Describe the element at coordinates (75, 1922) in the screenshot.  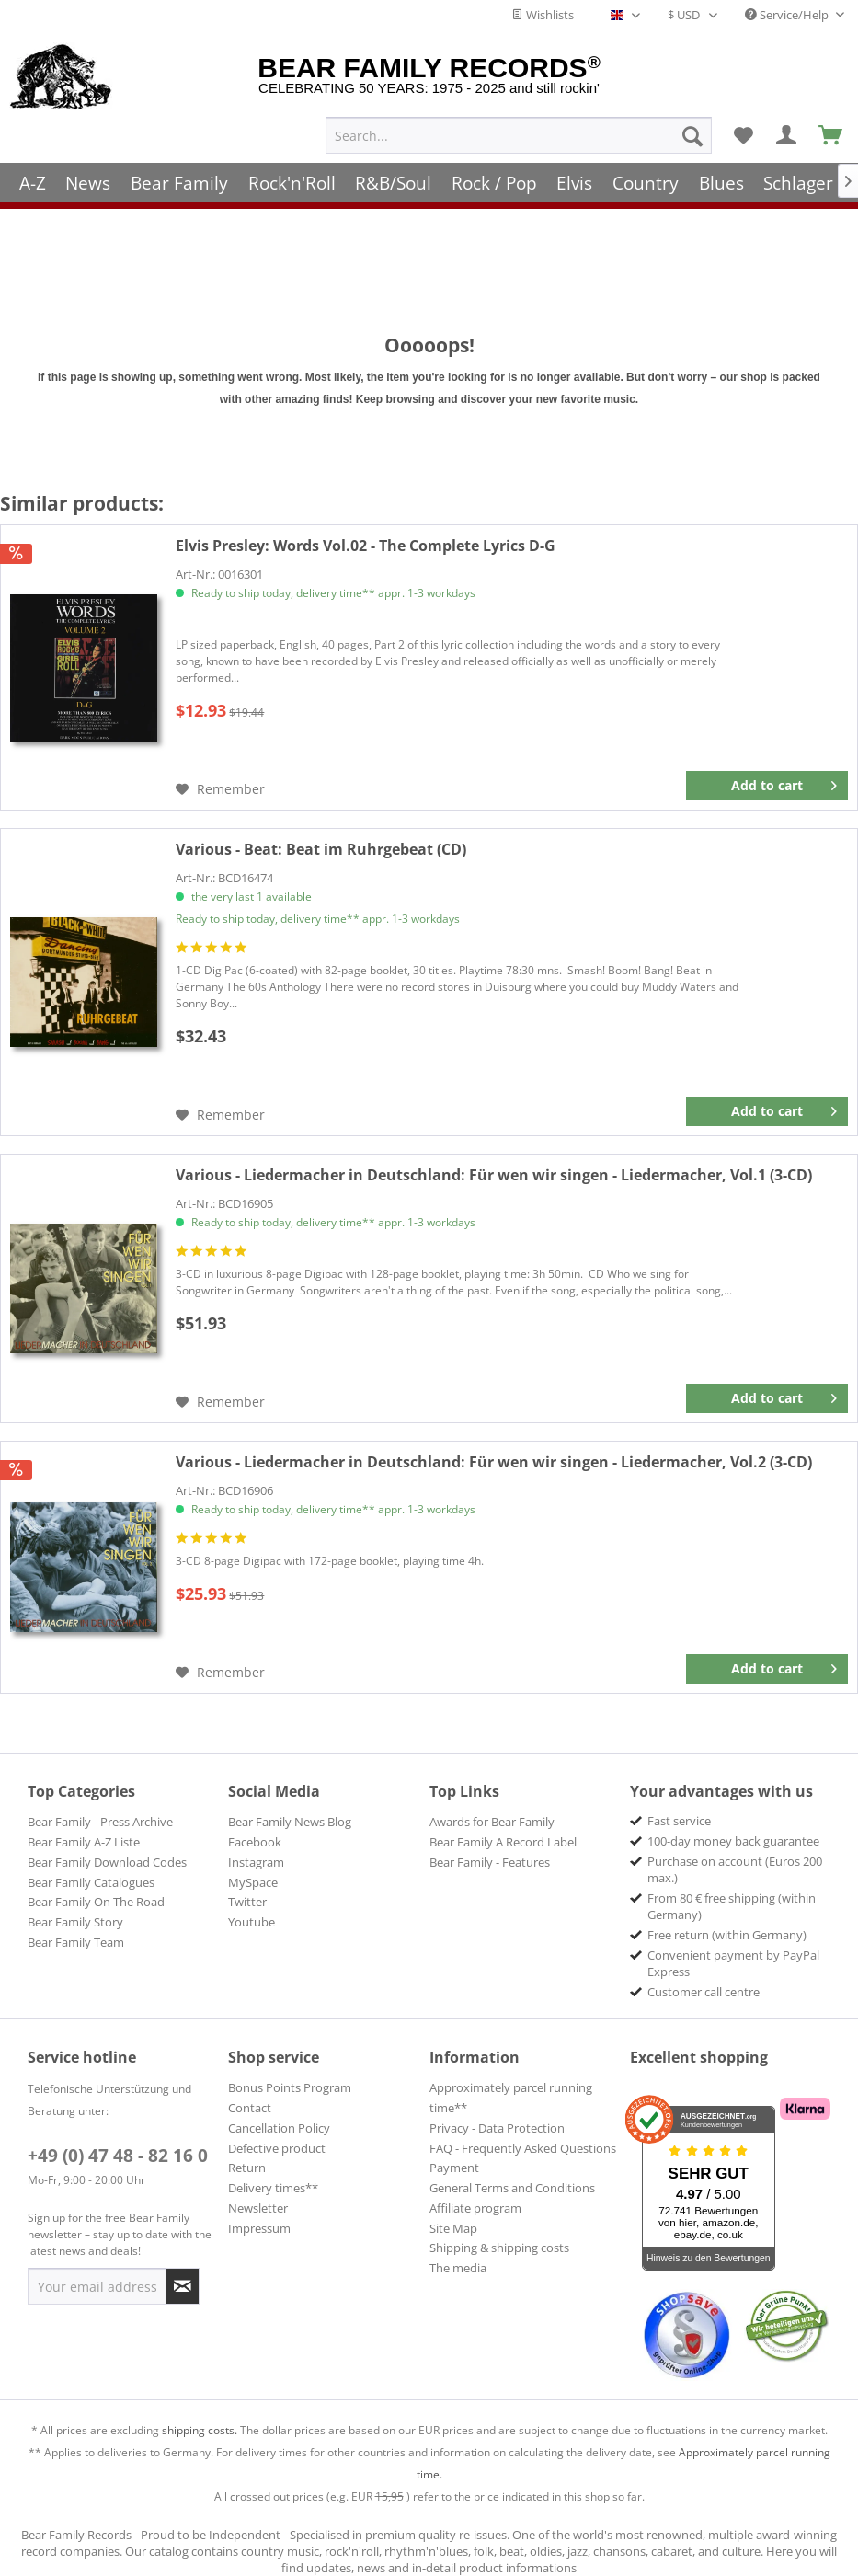
I see `Bear Family Story` at that location.